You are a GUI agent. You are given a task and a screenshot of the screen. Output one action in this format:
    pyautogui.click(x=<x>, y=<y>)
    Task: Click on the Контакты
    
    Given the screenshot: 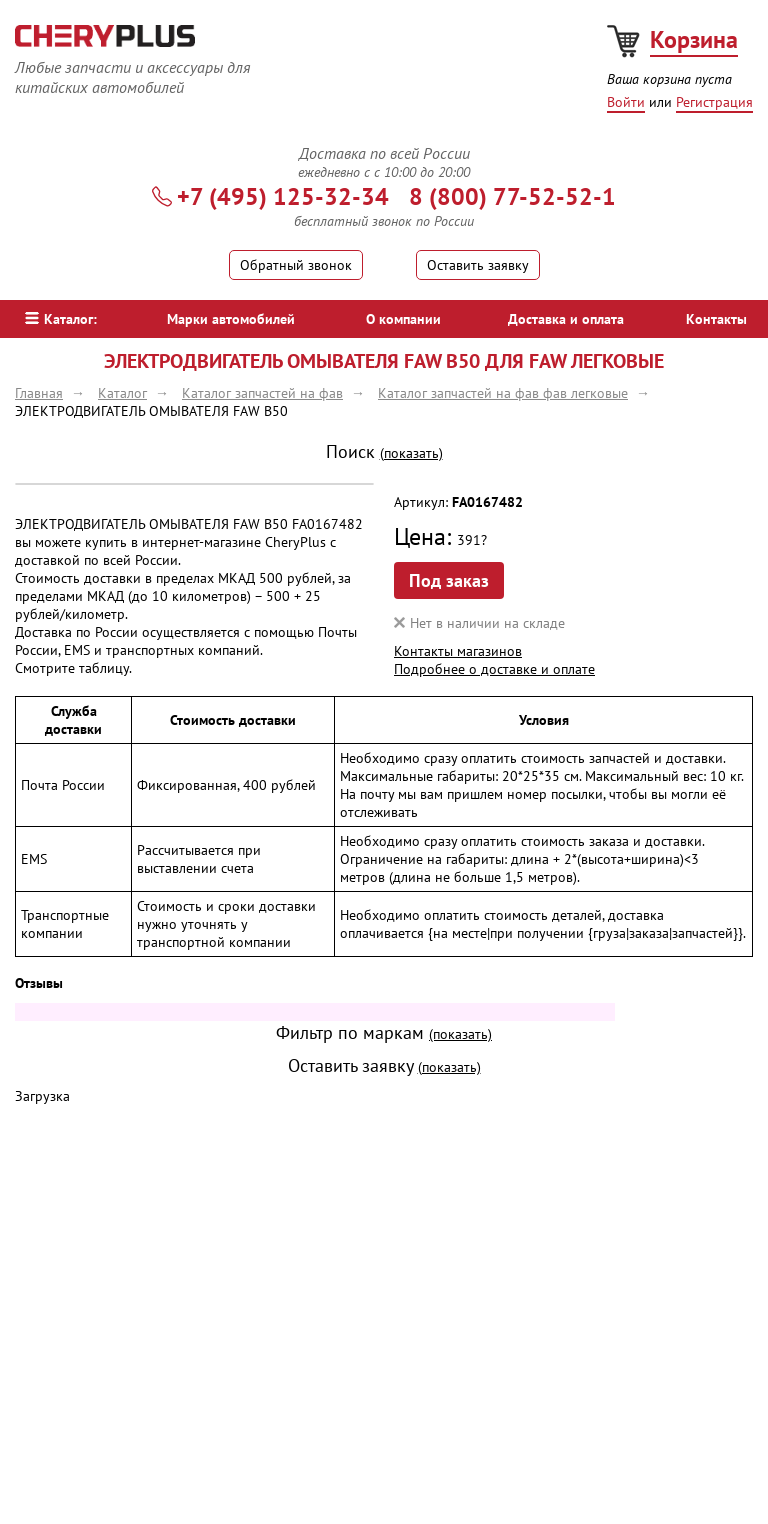 What is the action you would take?
    pyautogui.click(x=716, y=319)
    